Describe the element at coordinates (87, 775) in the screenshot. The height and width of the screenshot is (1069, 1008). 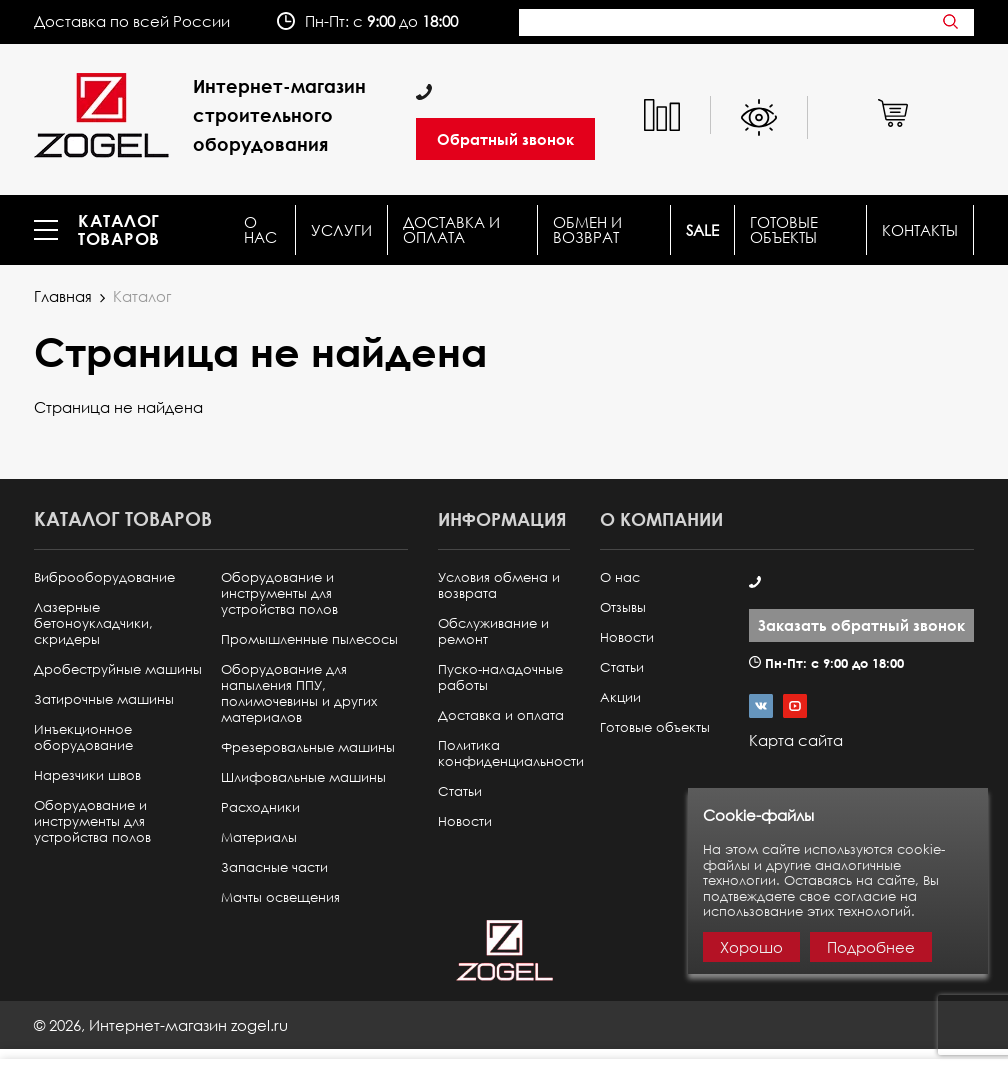
I see `Нарезчики швов` at that location.